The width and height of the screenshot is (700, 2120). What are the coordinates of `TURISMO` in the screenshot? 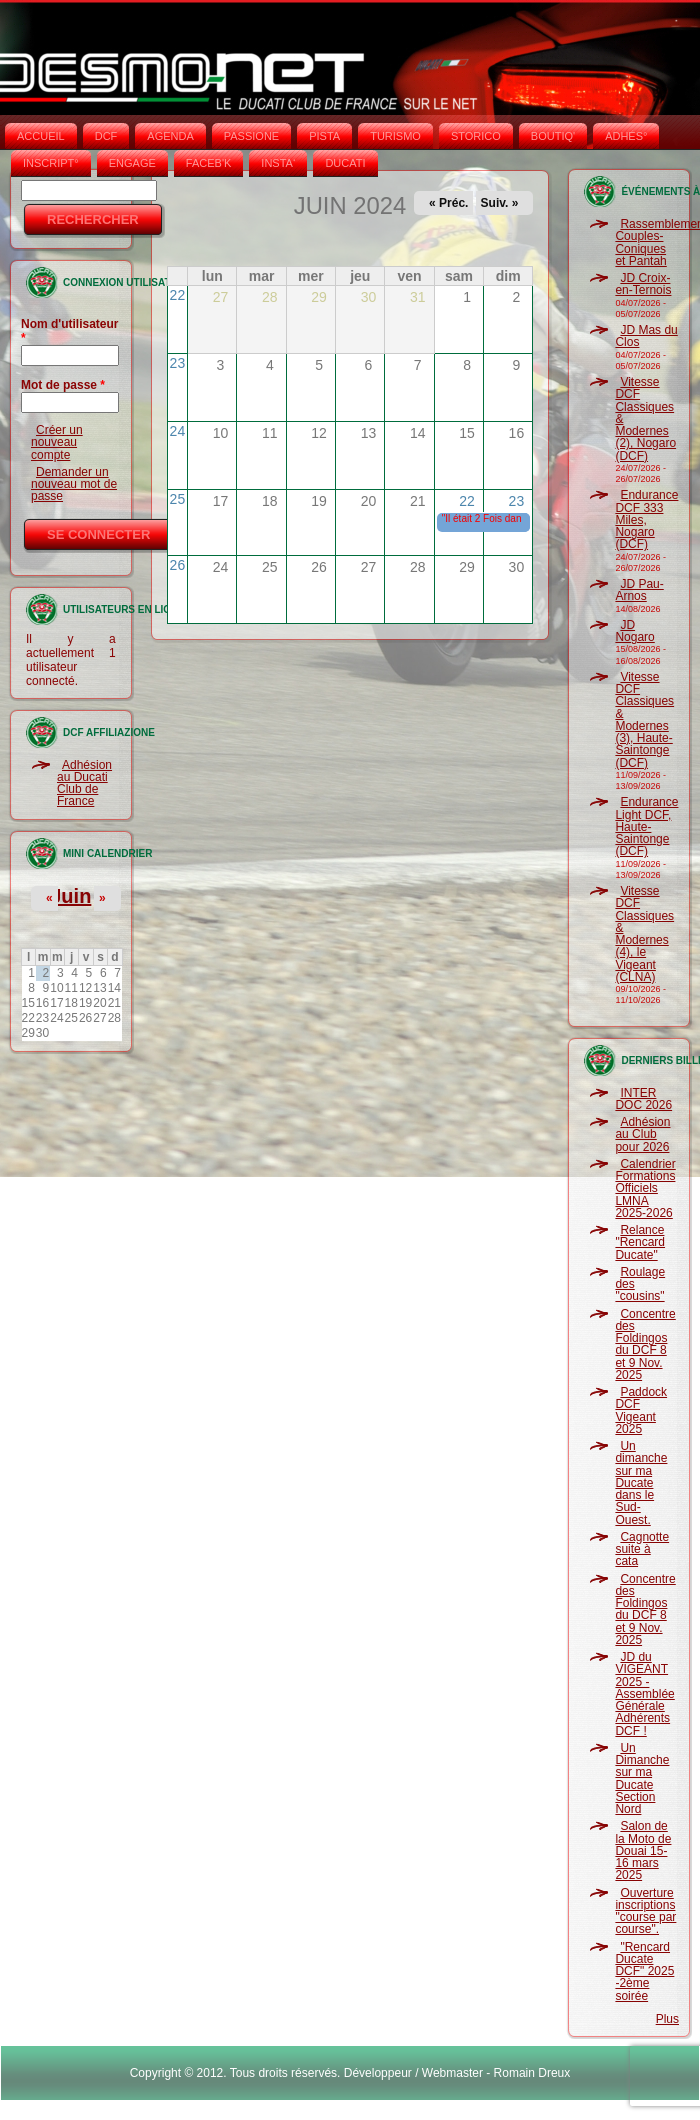 It's located at (395, 136).